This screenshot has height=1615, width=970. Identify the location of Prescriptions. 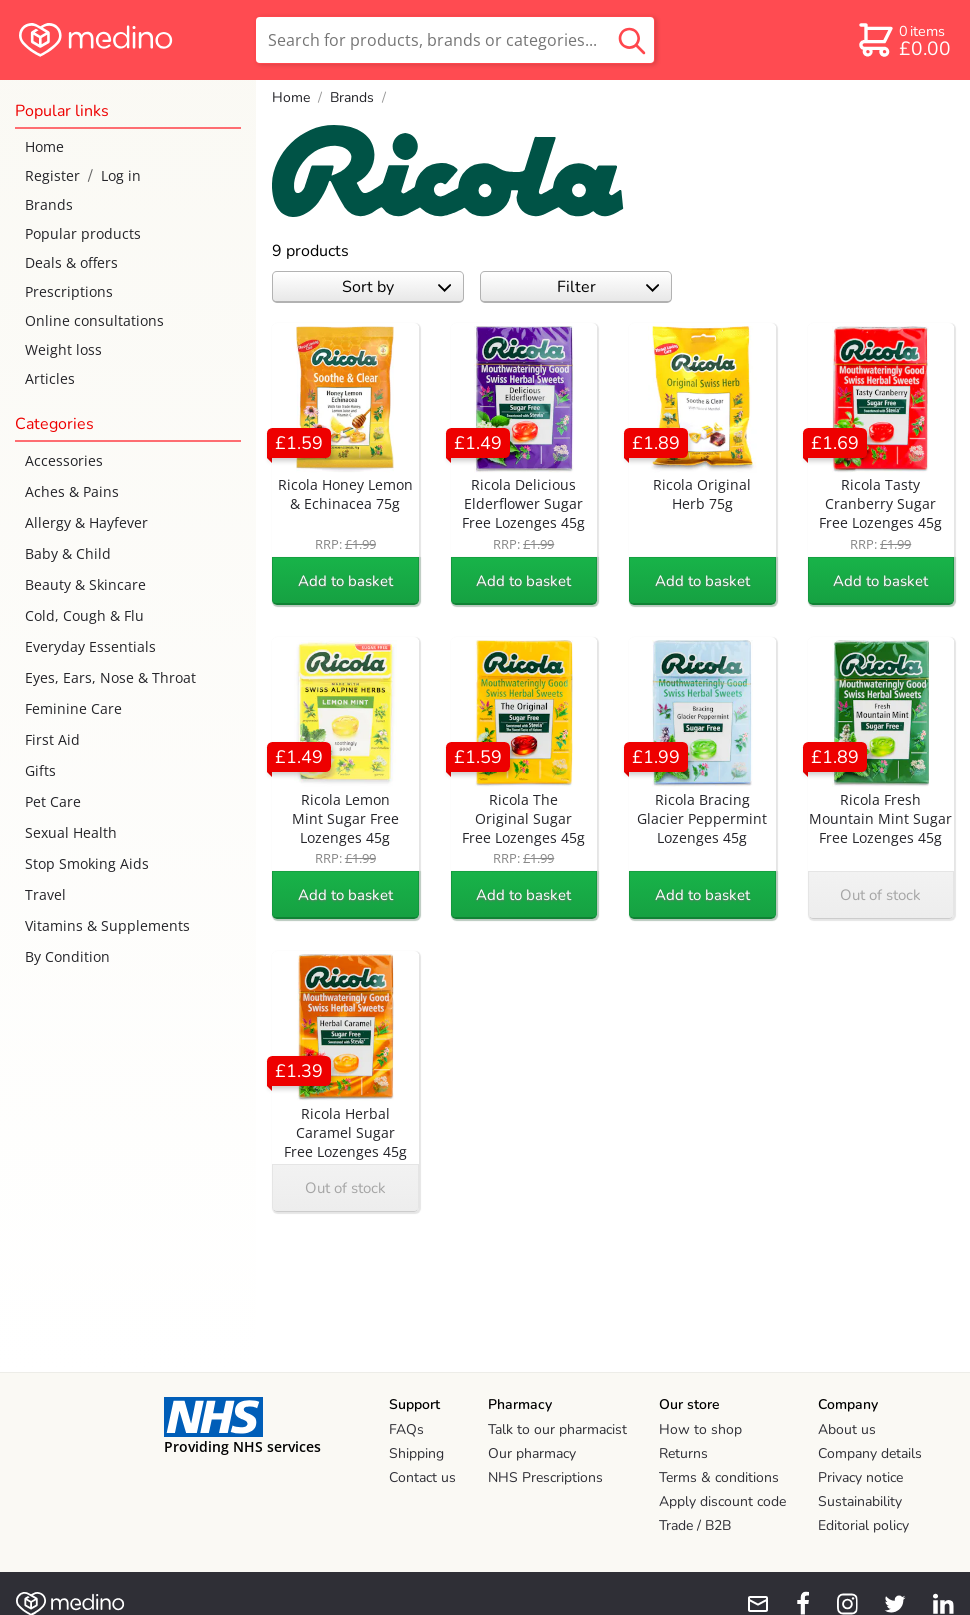
(69, 291).